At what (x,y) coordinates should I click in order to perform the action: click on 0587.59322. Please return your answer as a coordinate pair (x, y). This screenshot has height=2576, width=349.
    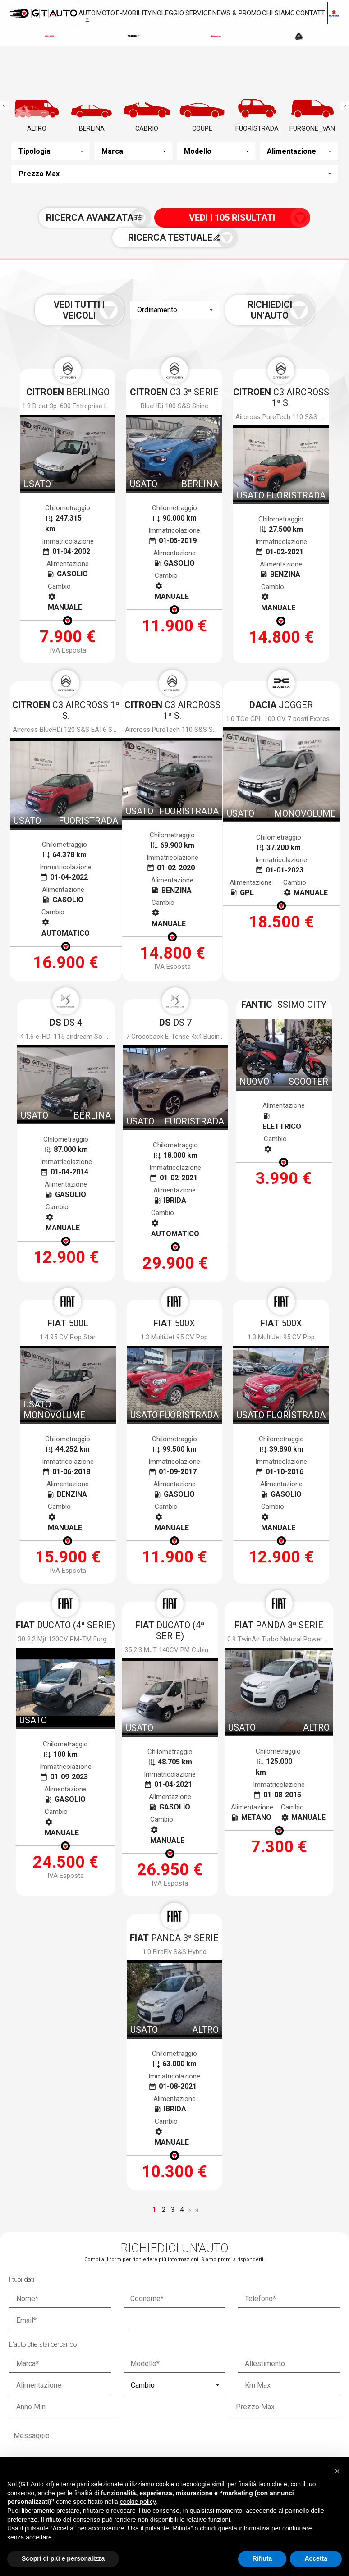
    Looking at the image, I should click on (275, 2449).